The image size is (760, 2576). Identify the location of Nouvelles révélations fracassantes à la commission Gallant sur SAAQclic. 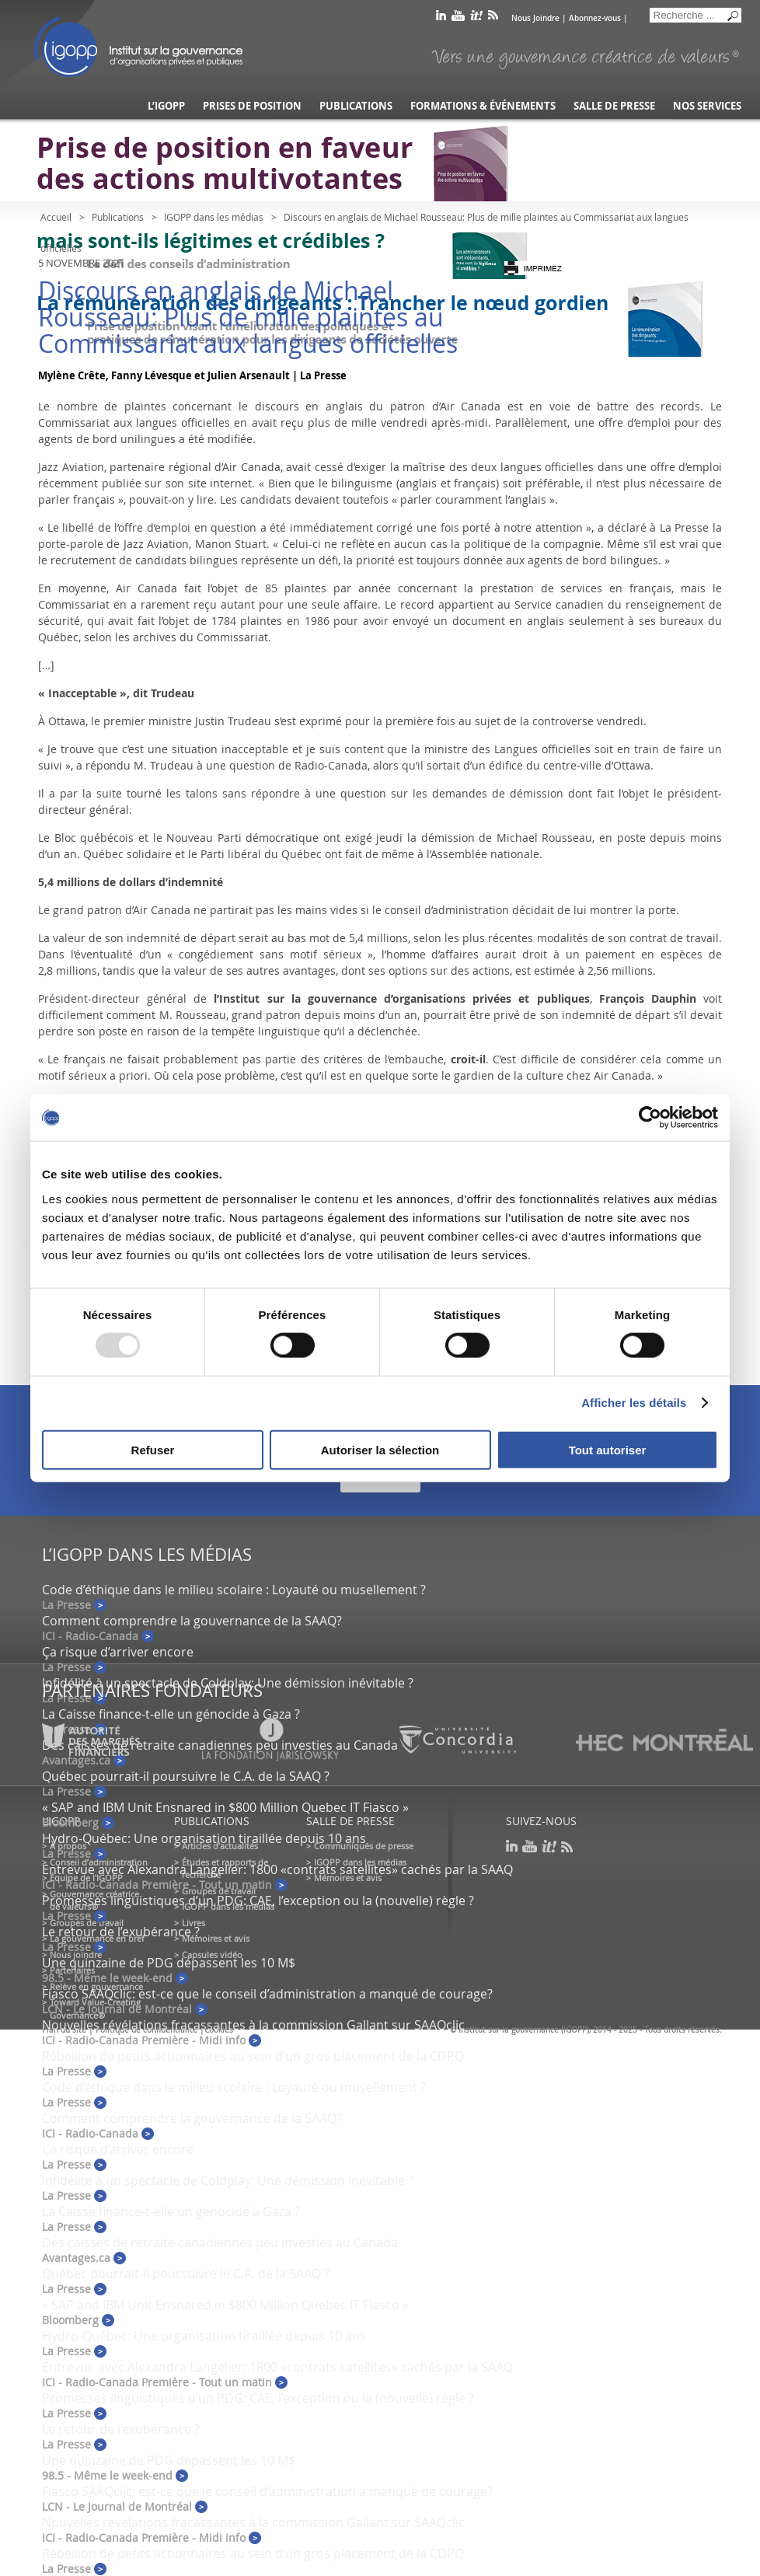
(253, 2024).